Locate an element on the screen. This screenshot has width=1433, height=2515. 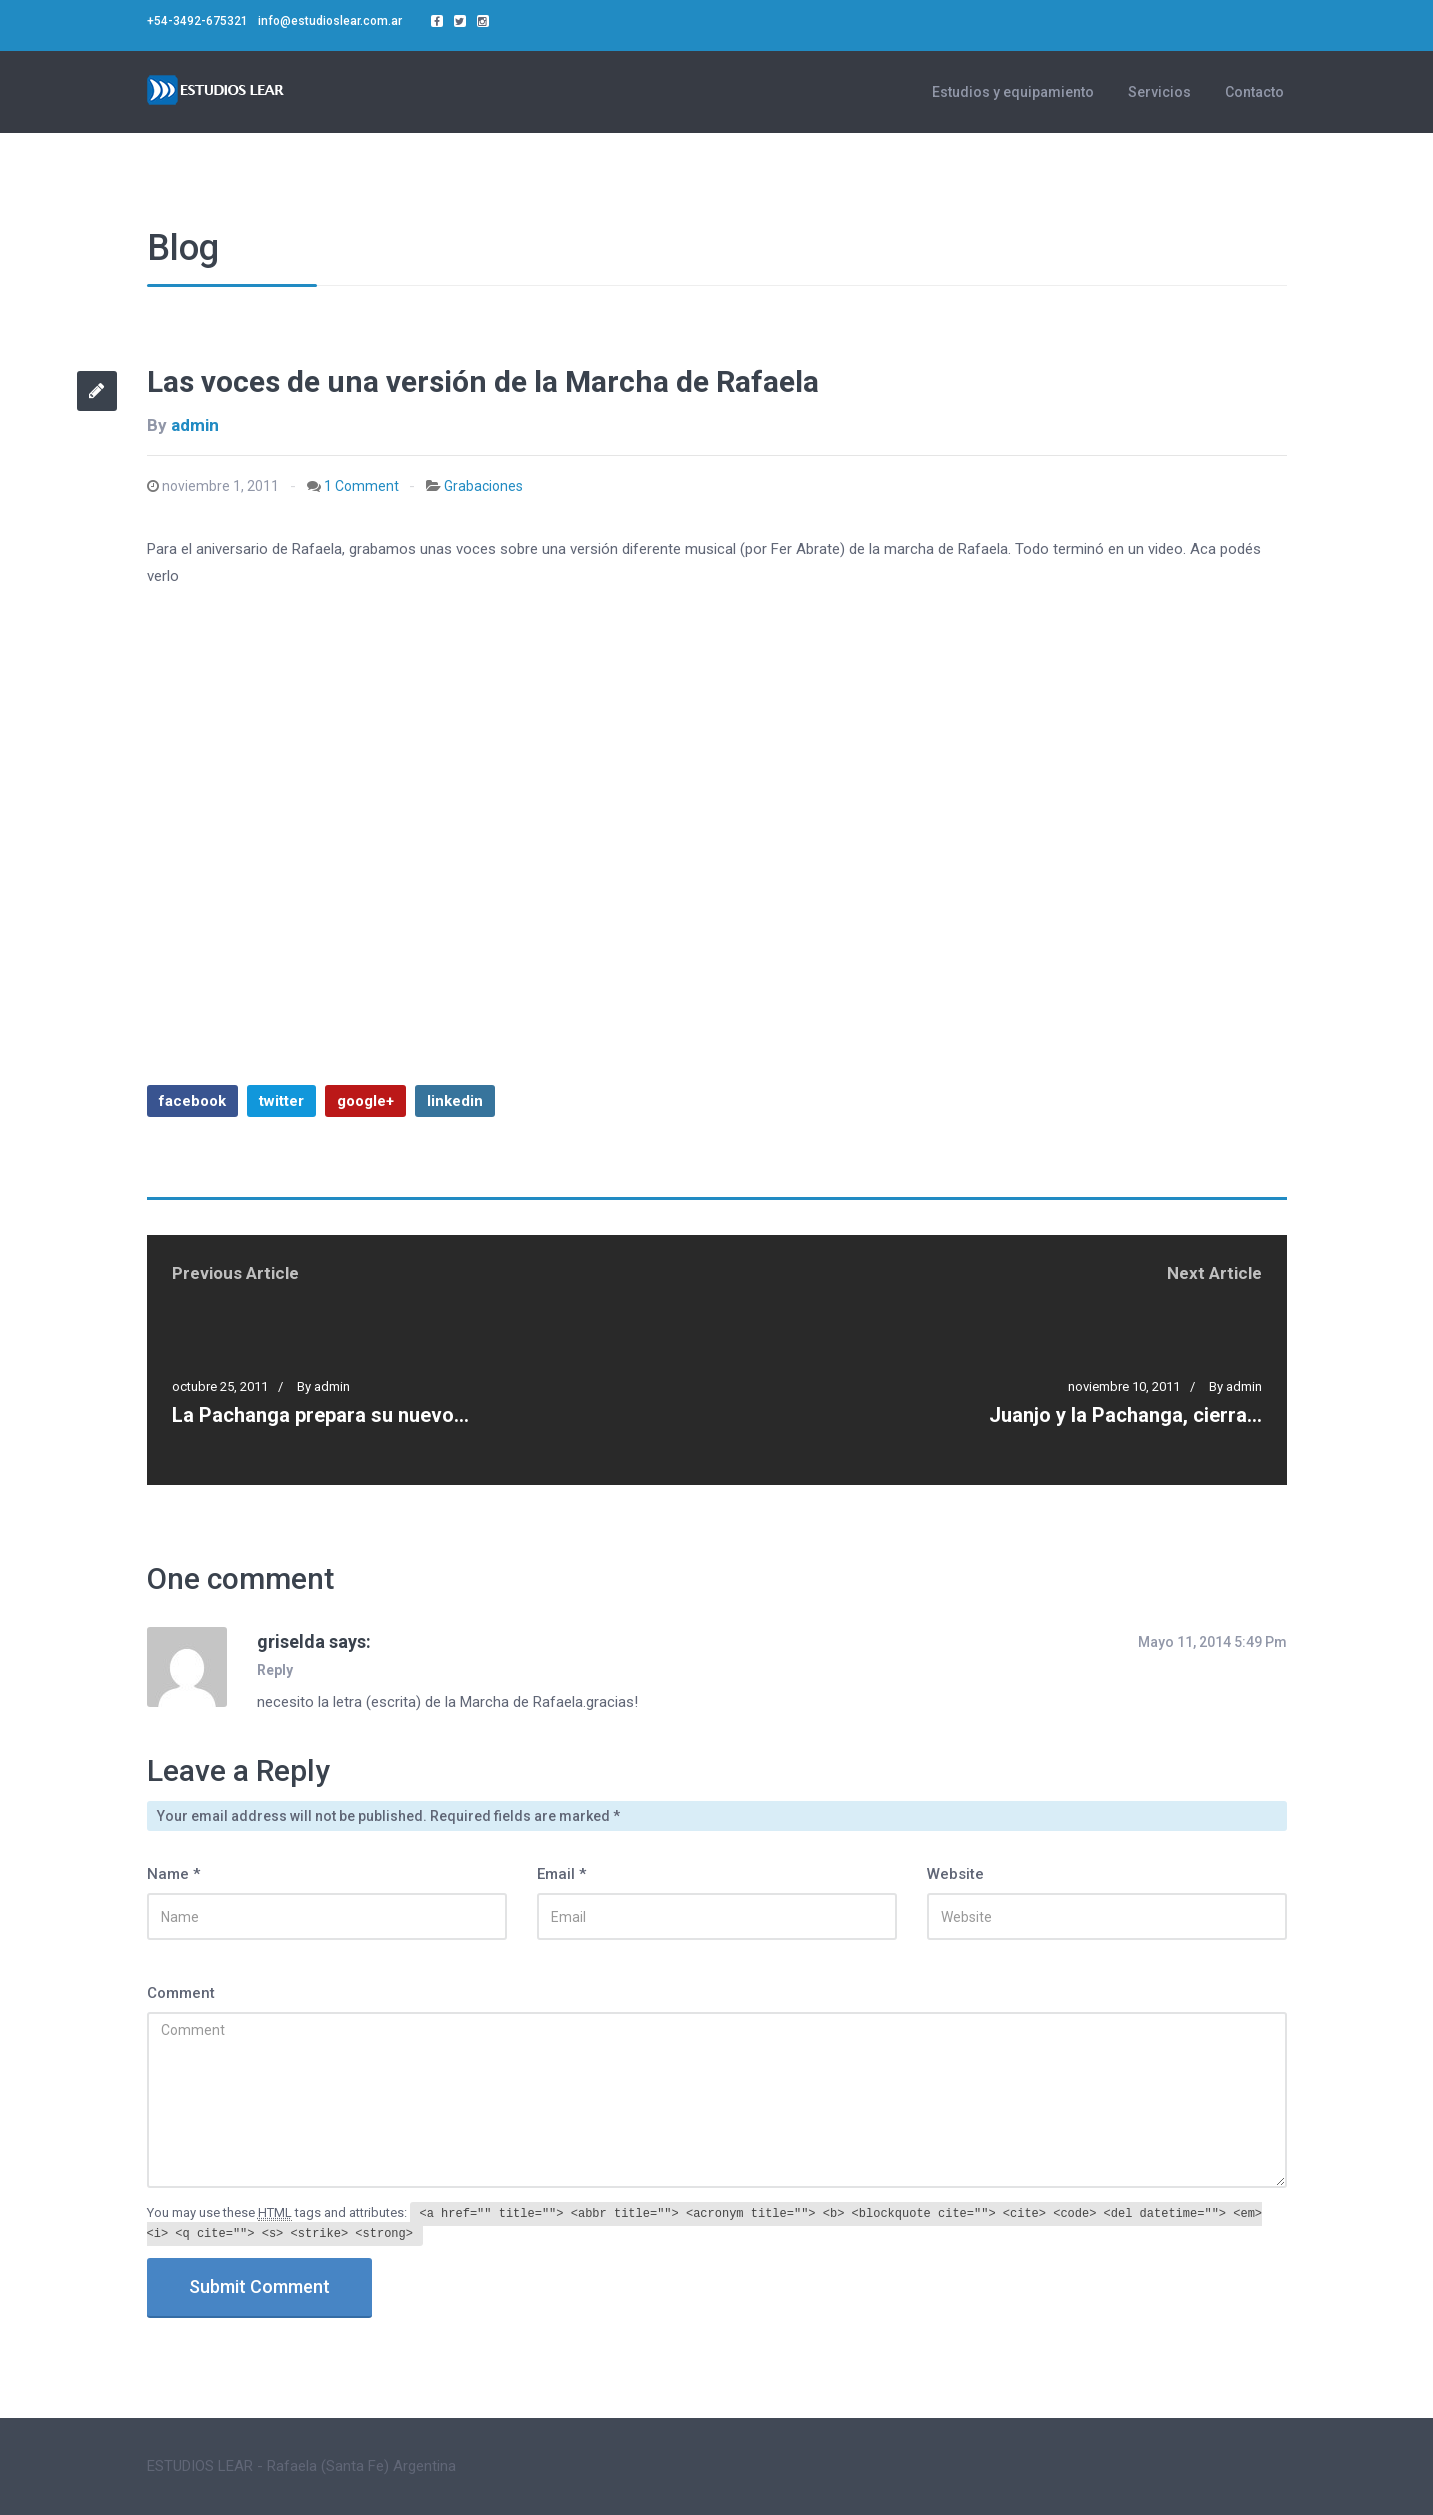
twitter is located at coordinates (281, 1101).